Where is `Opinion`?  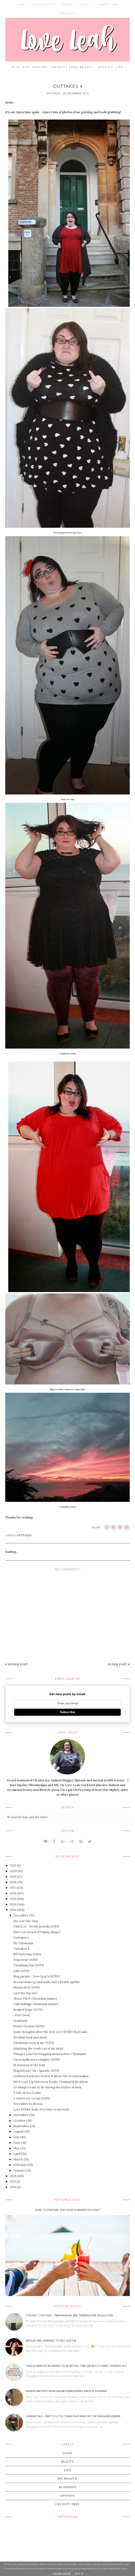 Opinion is located at coordinates (67, 2495).